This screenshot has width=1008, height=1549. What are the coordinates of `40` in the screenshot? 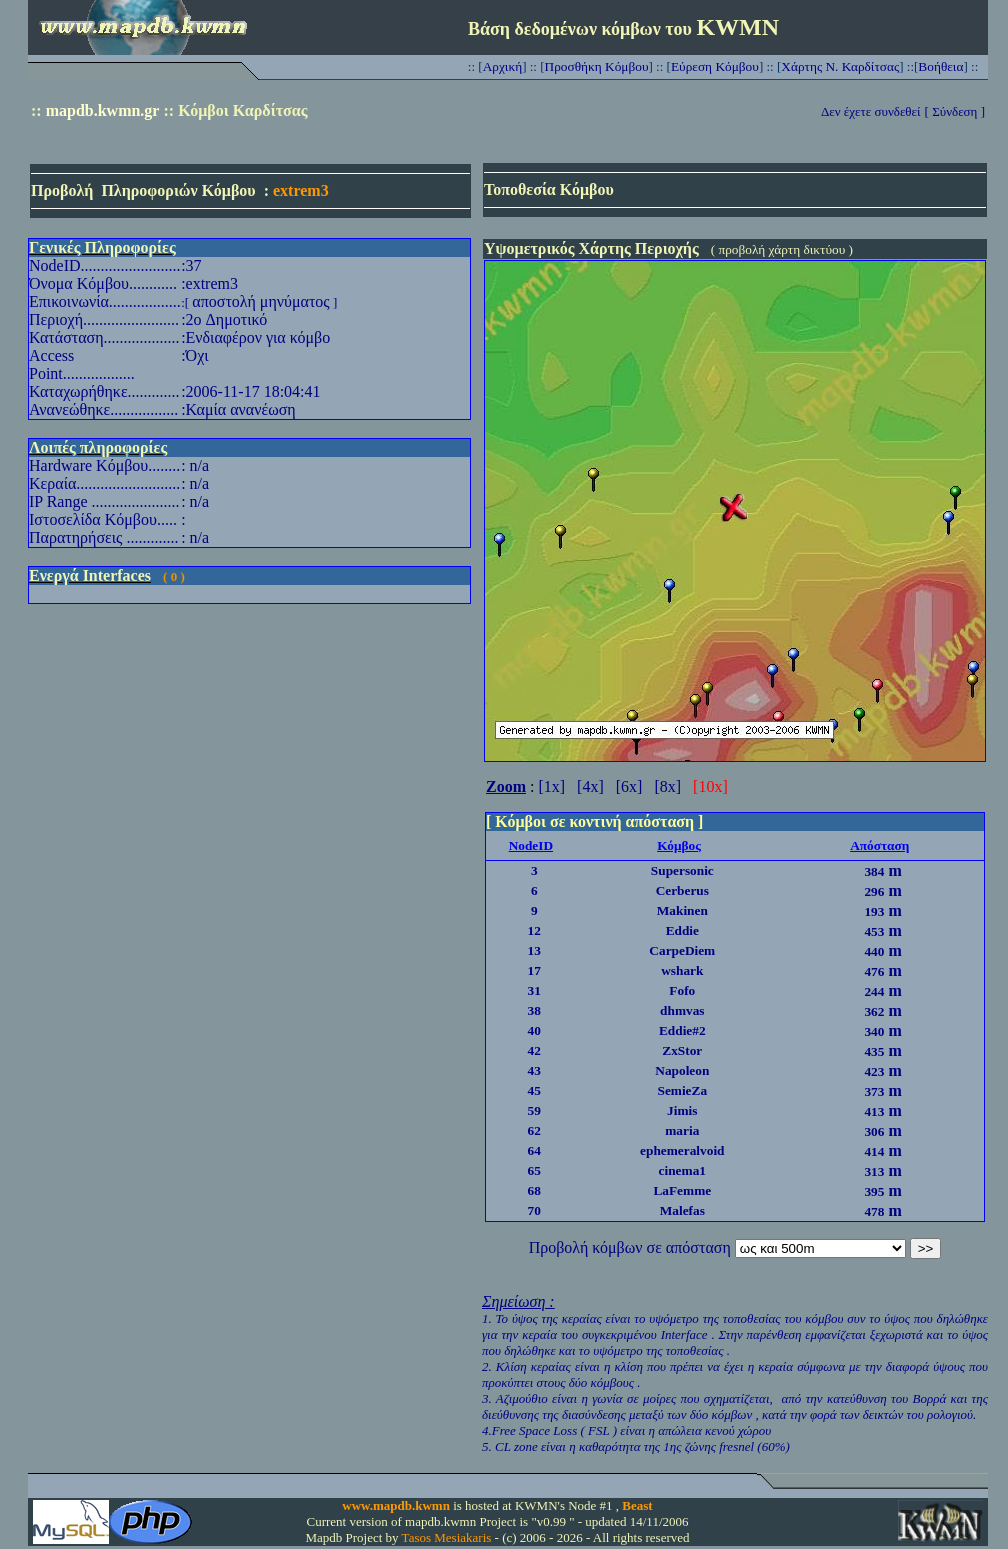 It's located at (534, 1030).